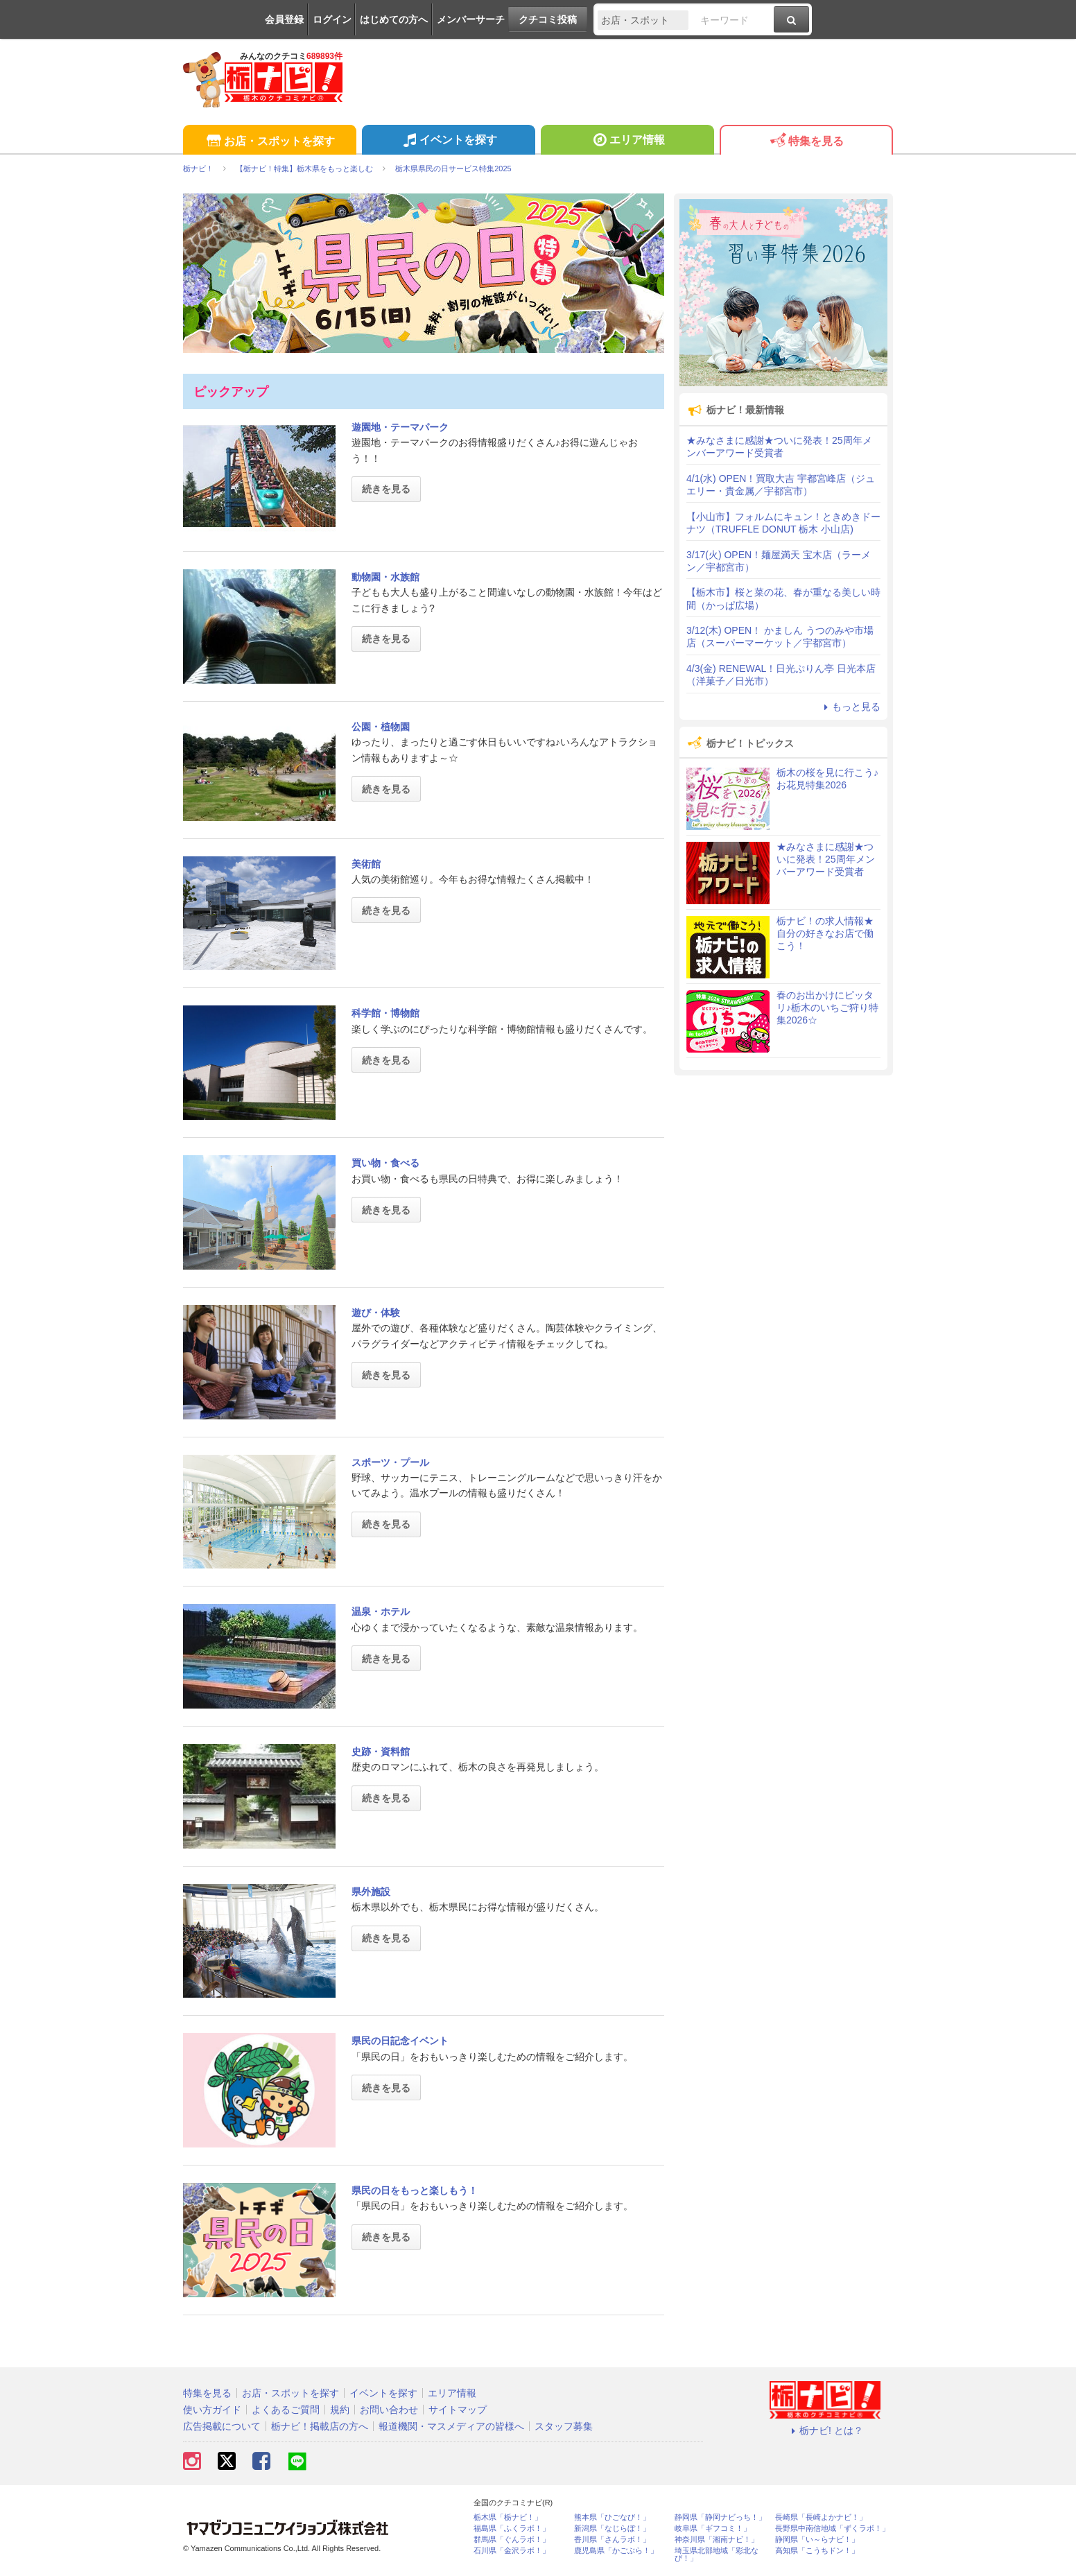 This screenshot has width=1076, height=2576. I want to click on 長野県中南信地域「ずくラボ！」, so click(832, 2528).